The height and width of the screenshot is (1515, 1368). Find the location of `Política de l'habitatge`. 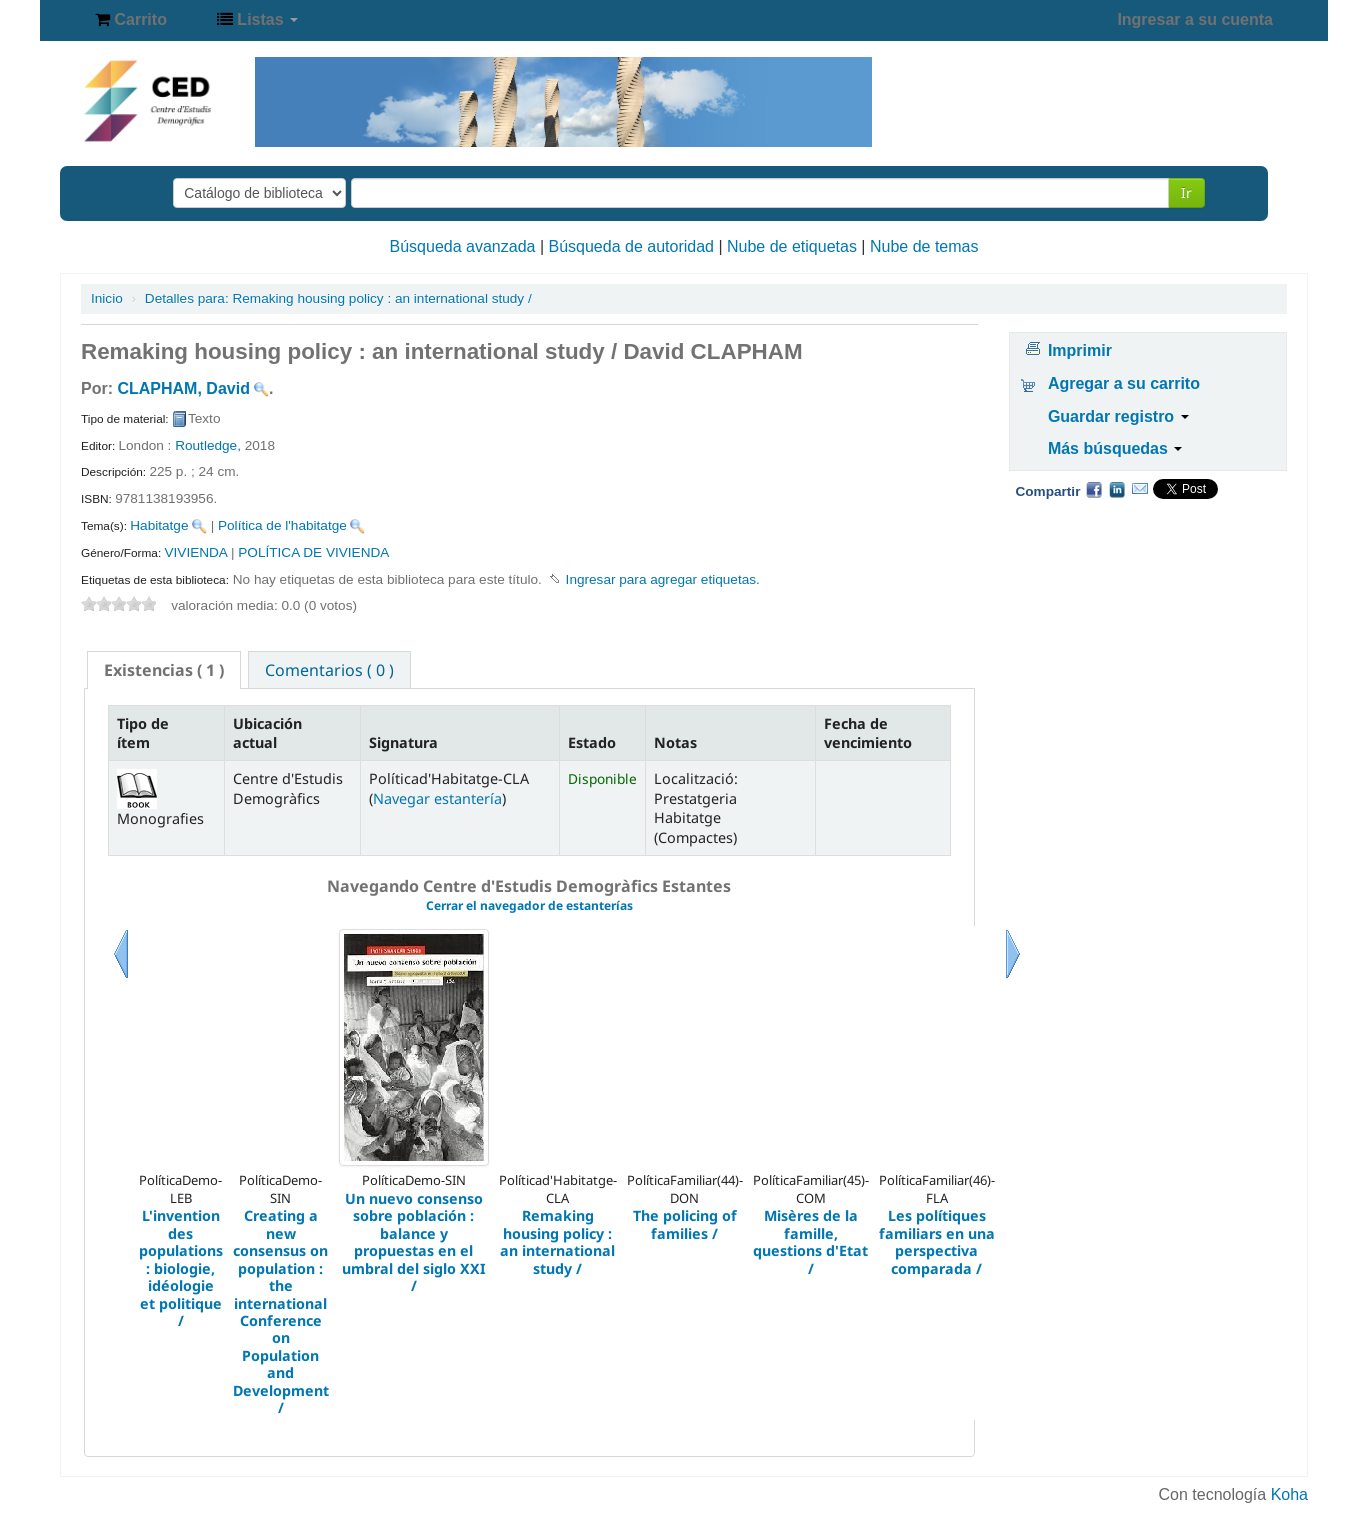

Política de l'habitatge is located at coordinates (282, 525).